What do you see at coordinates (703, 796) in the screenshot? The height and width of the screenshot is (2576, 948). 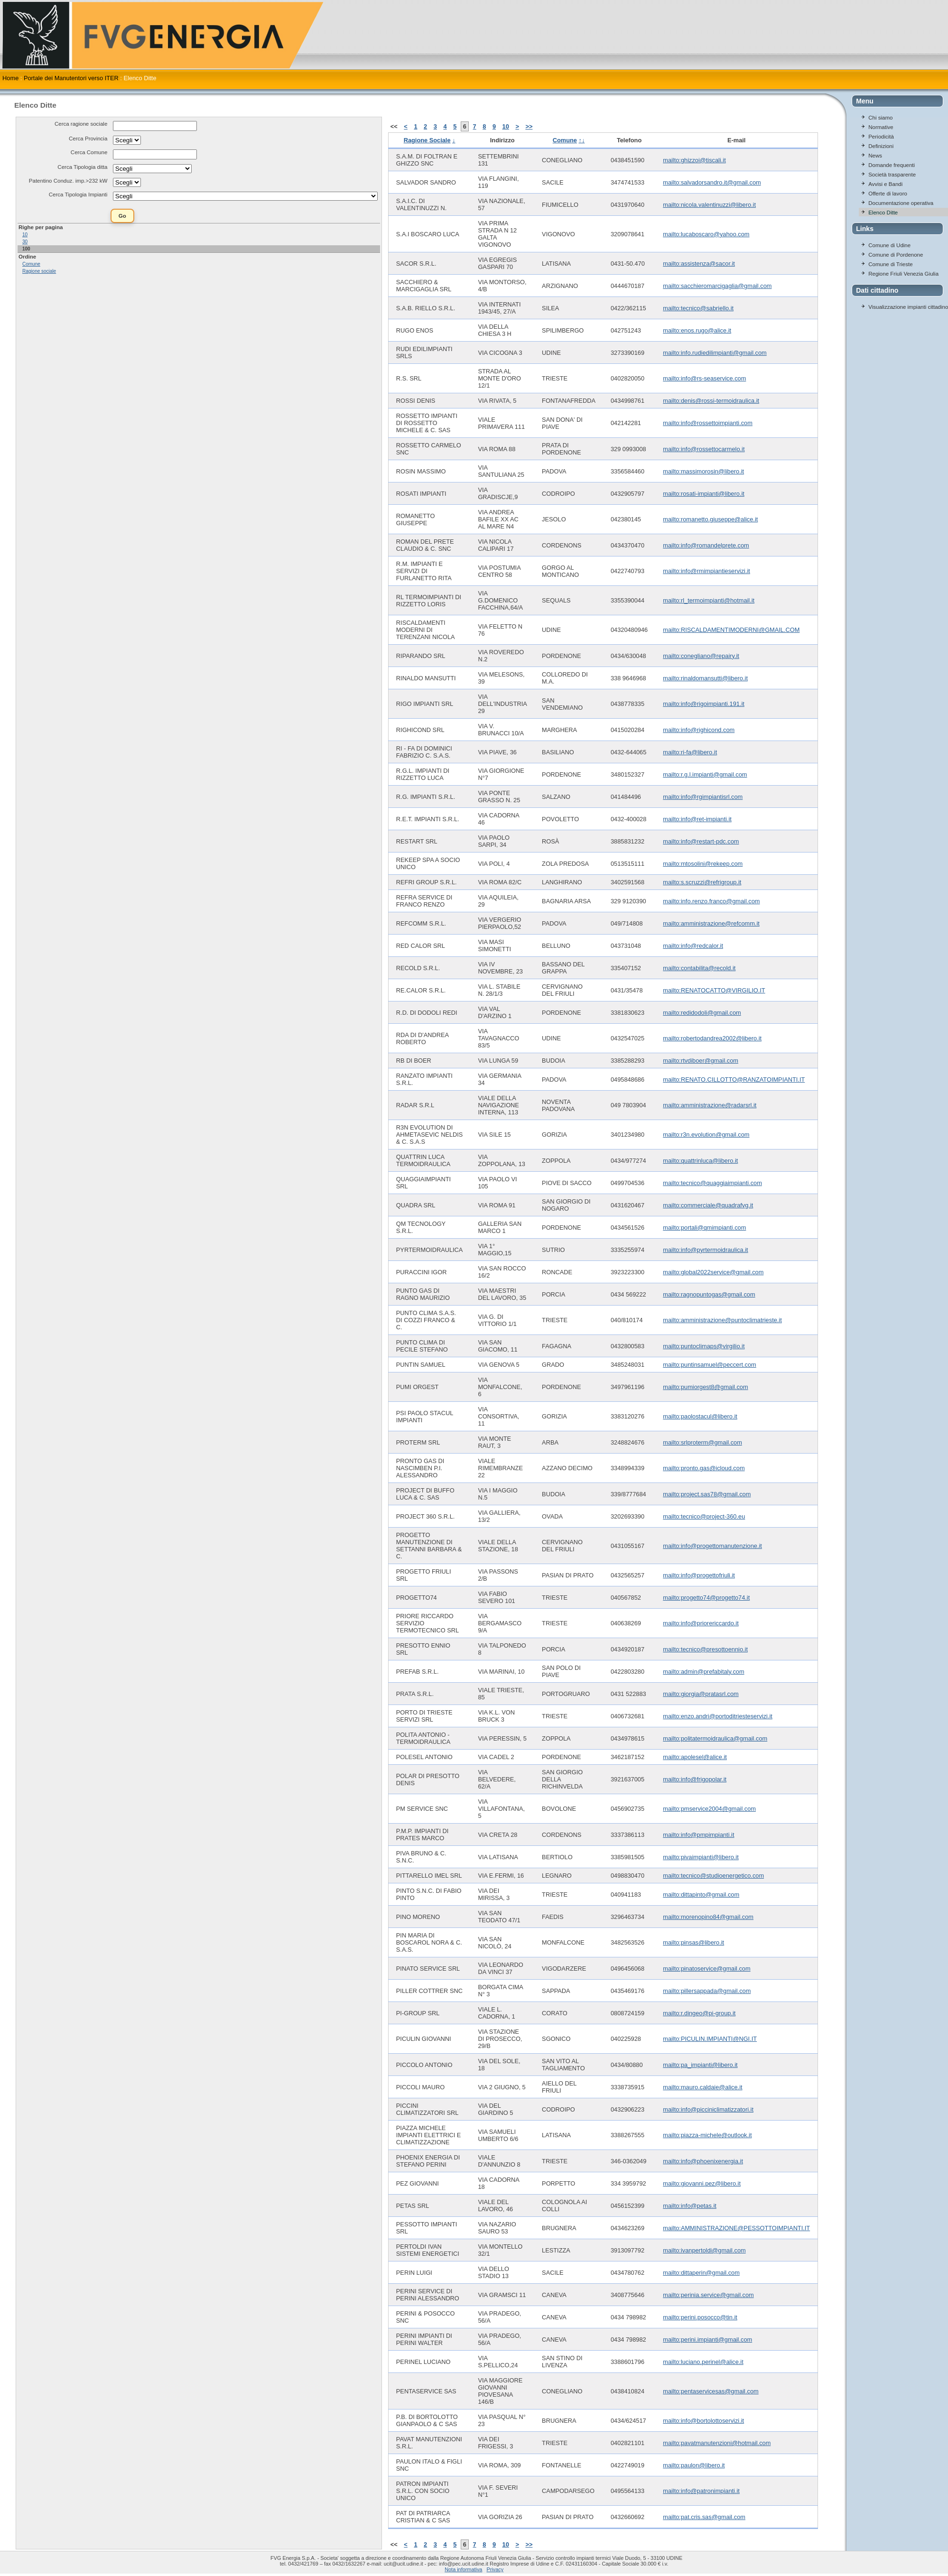 I see `mailto:info@rgimpiantisrl.com` at bounding box center [703, 796].